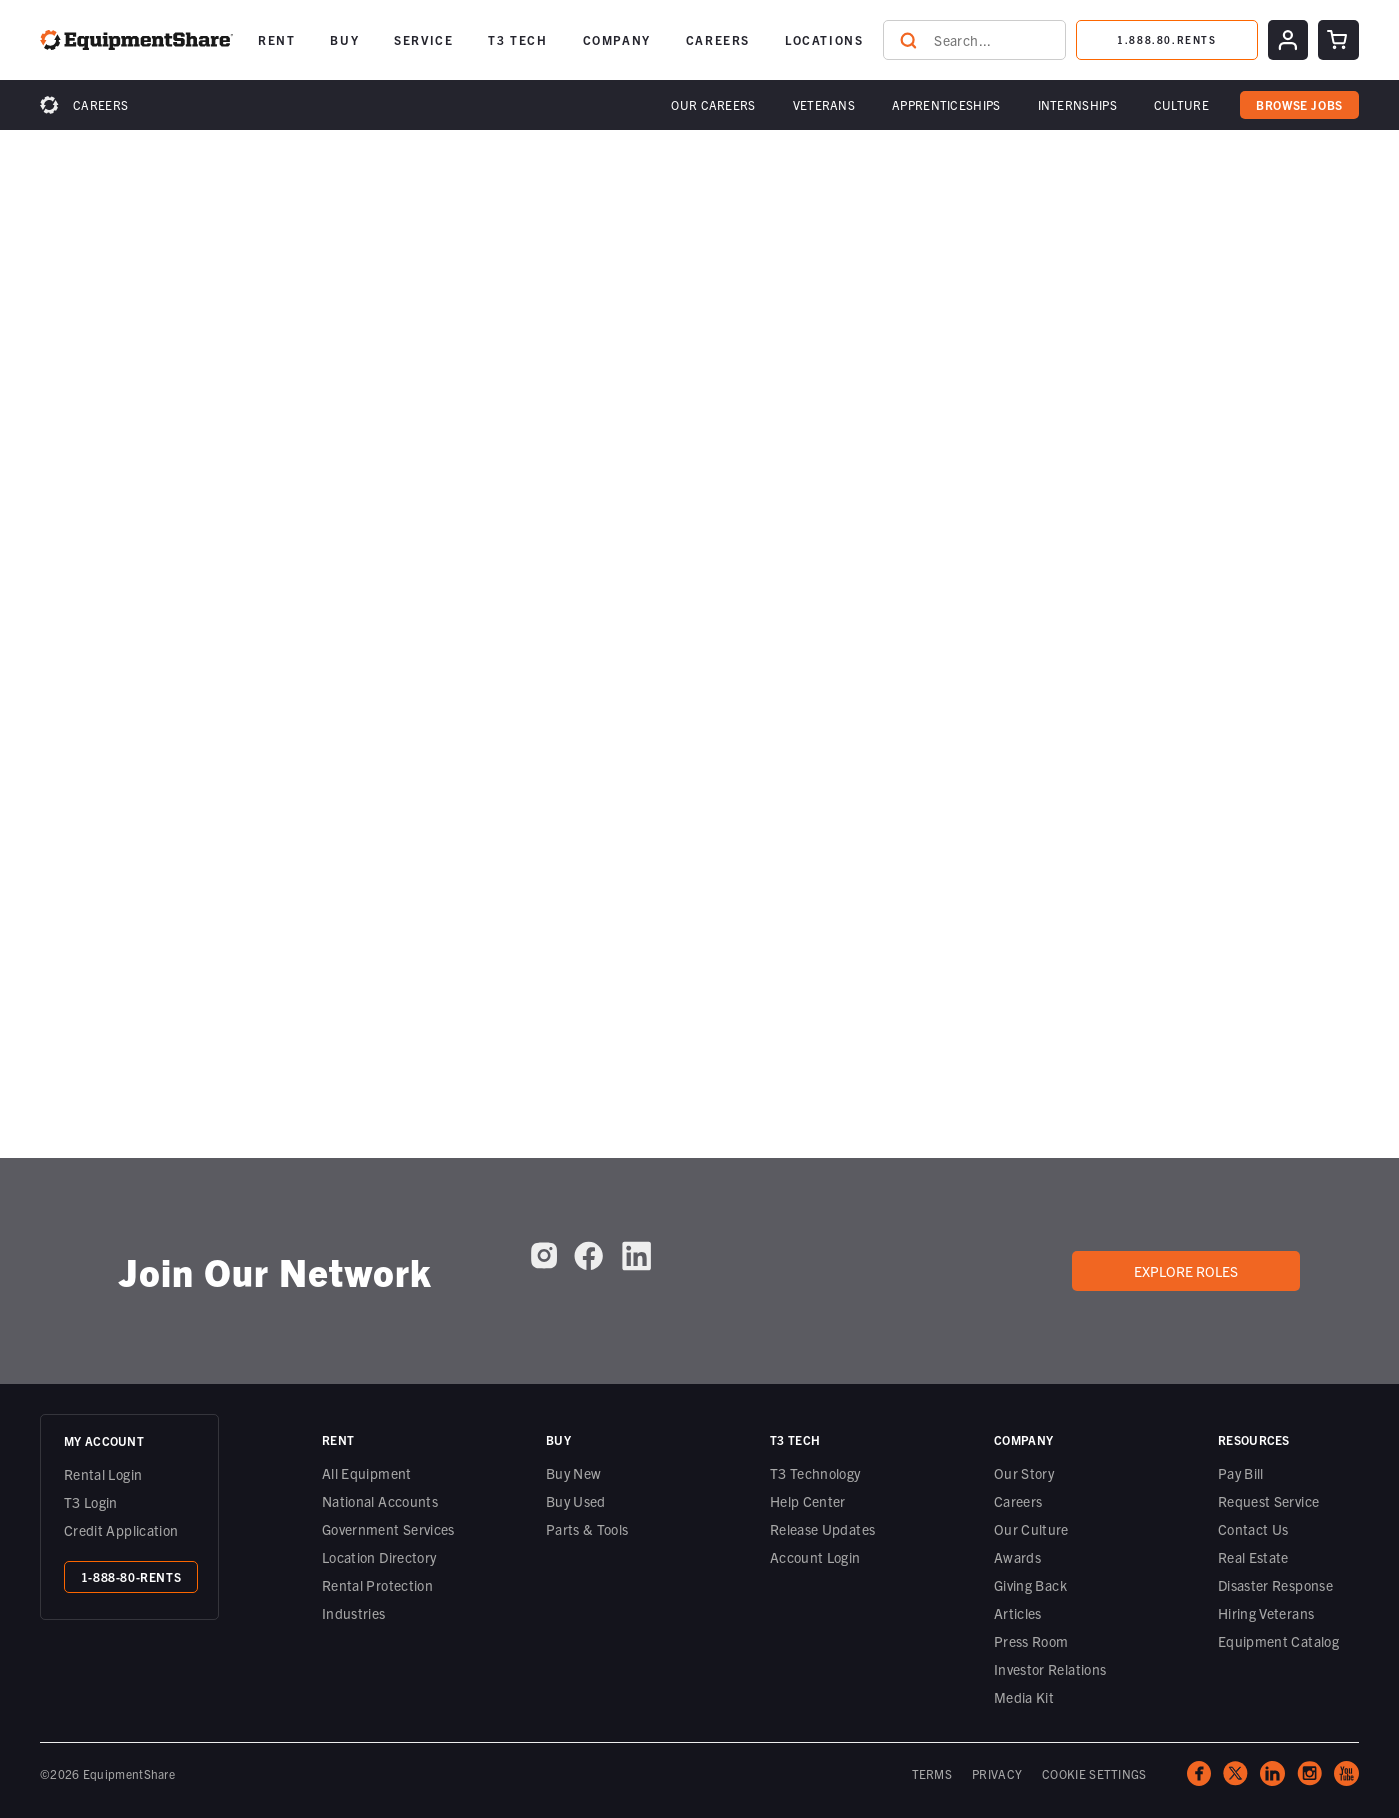 The width and height of the screenshot is (1399, 1818). What do you see at coordinates (815, 1473) in the screenshot?
I see `T3 Technology` at bounding box center [815, 1473].